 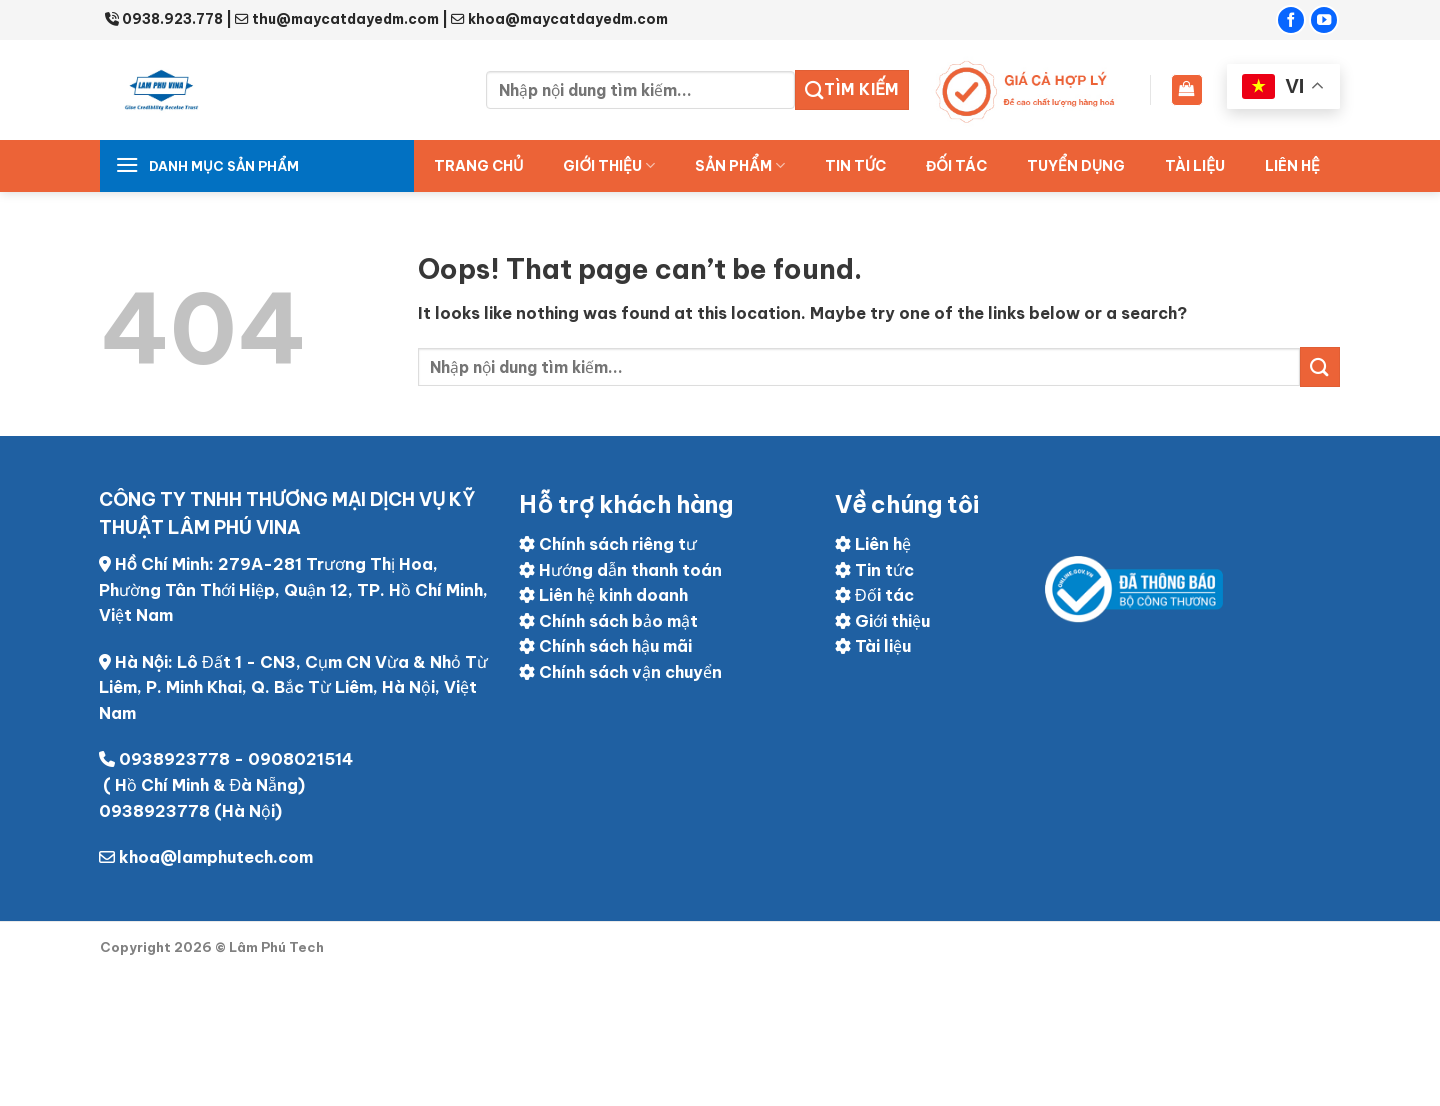 I want to click on Tin tức, so click(x=855, y=166).